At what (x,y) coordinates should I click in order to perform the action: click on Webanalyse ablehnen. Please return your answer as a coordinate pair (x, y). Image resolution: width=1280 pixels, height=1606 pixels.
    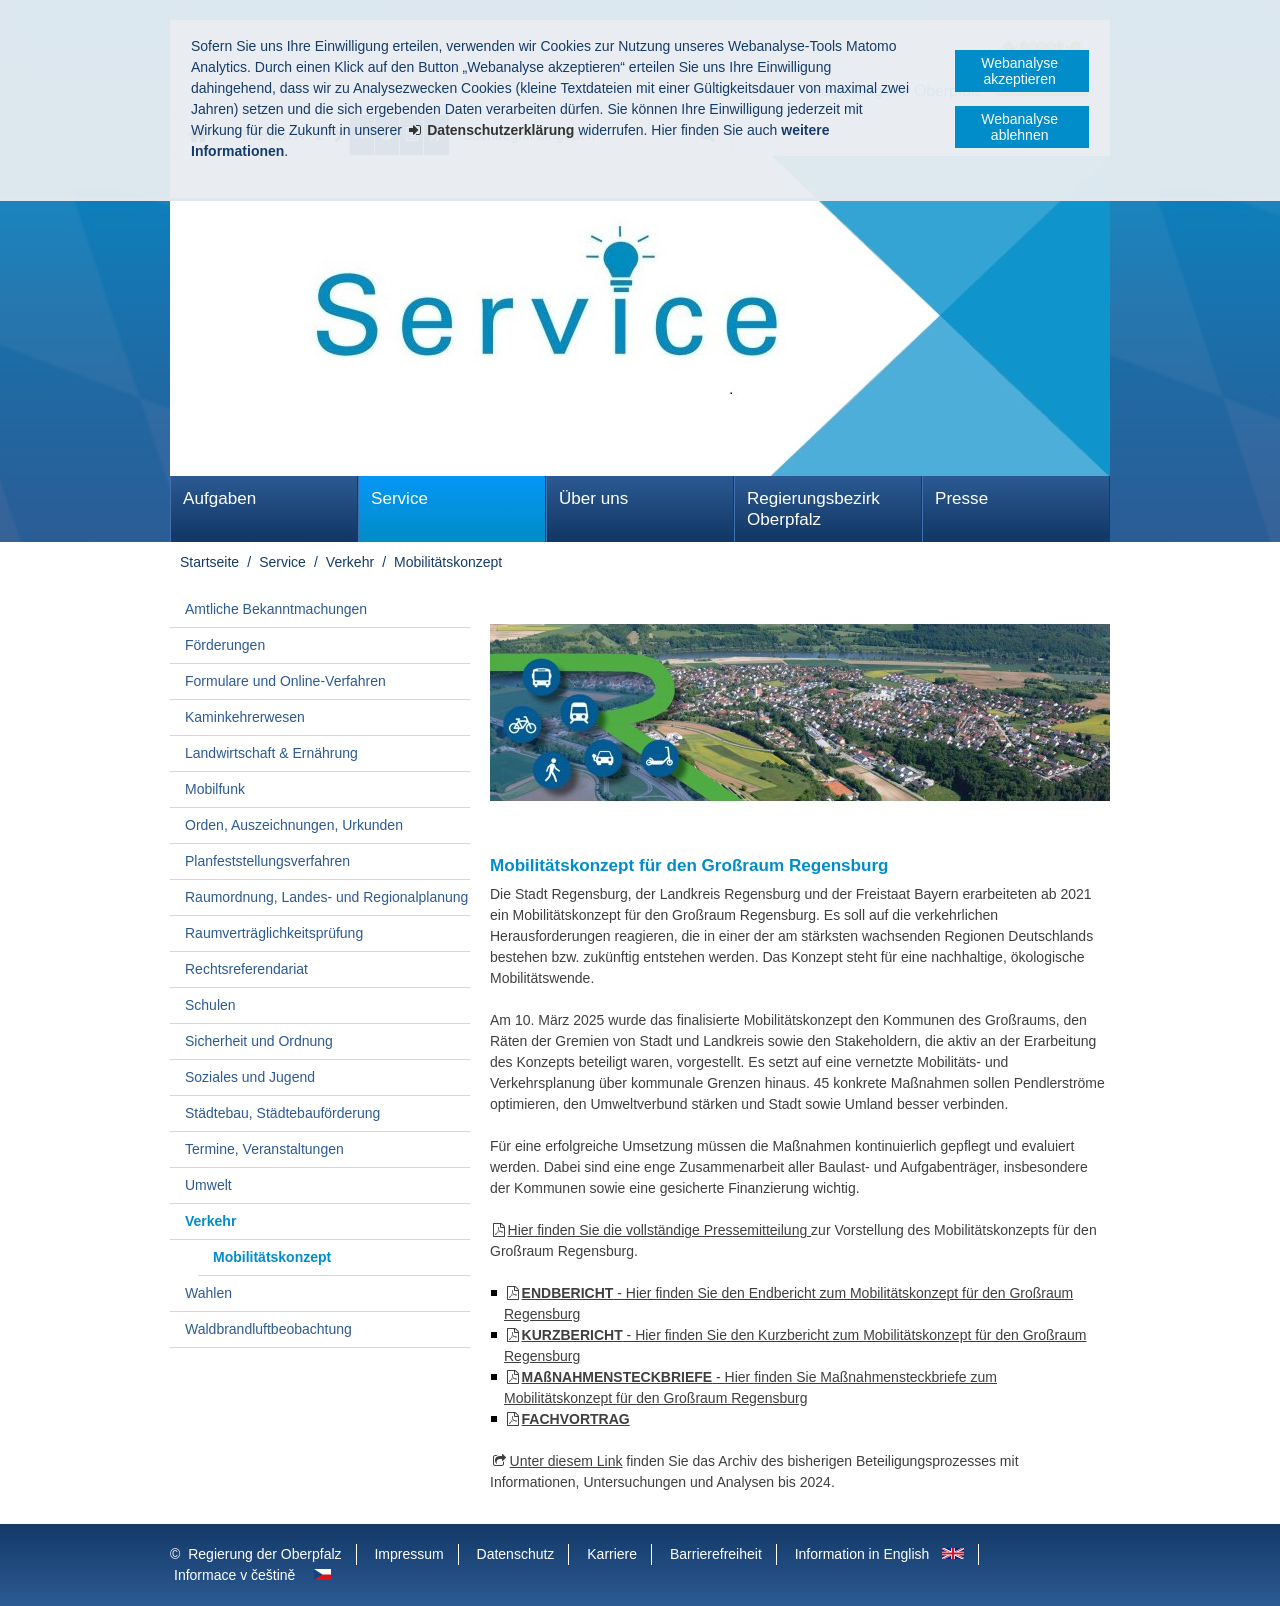
    Looking at the image, I should click on (1019, 127).